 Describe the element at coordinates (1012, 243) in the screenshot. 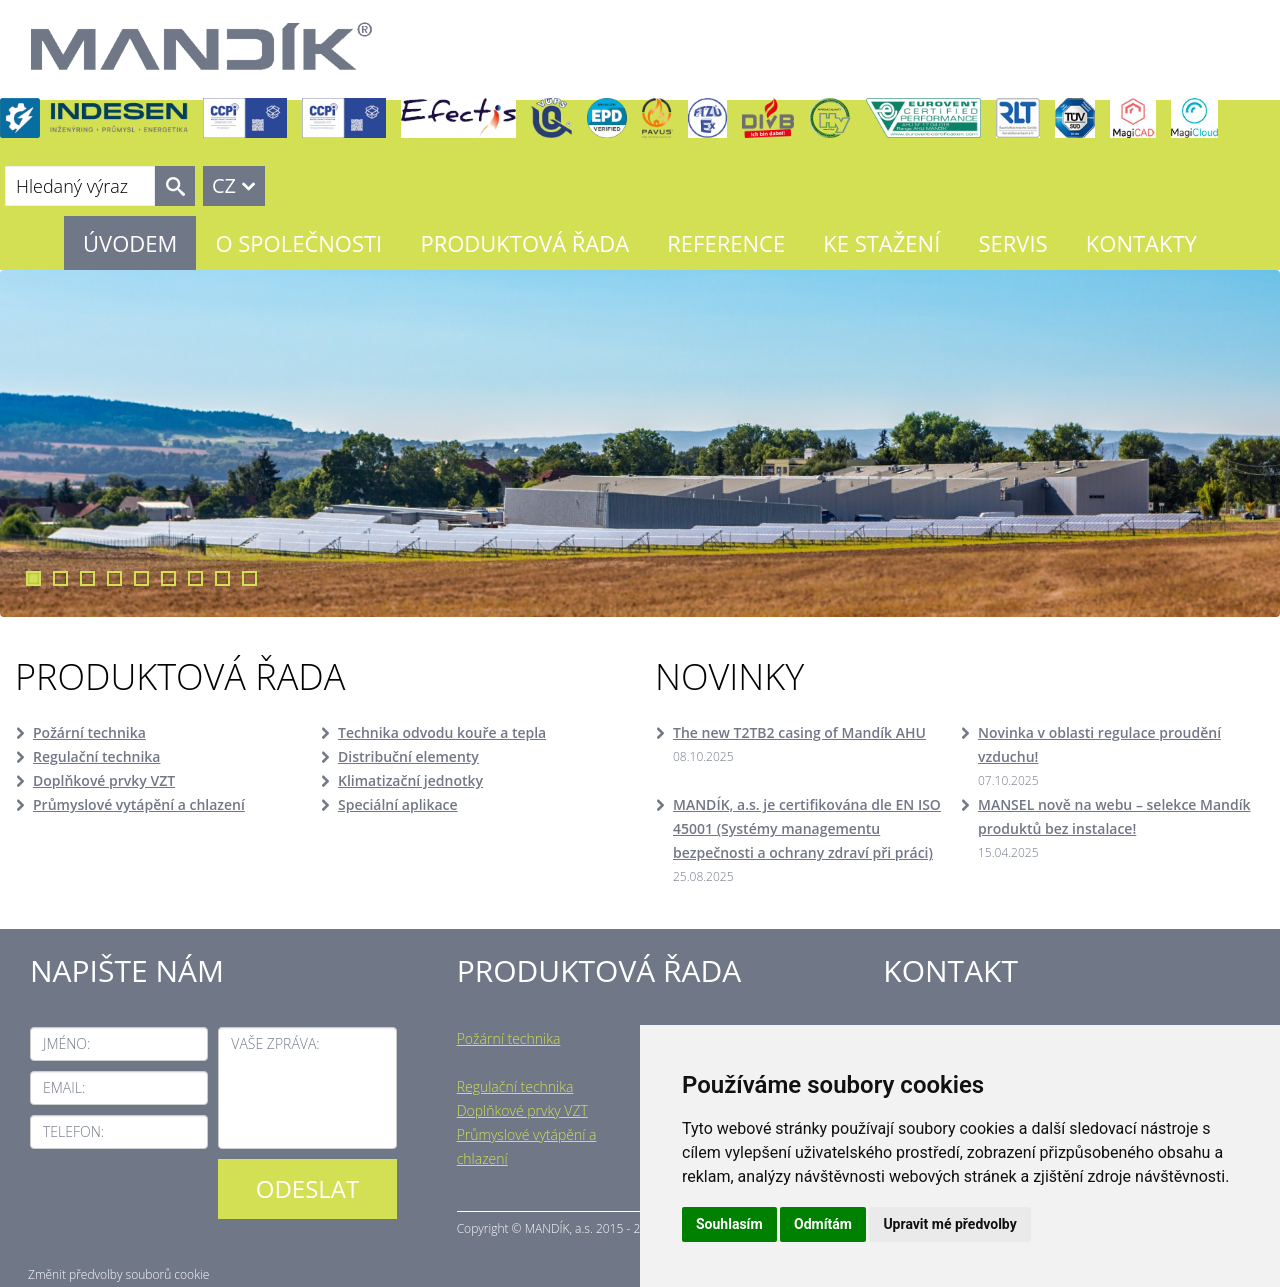

I see `Servis` at that location.